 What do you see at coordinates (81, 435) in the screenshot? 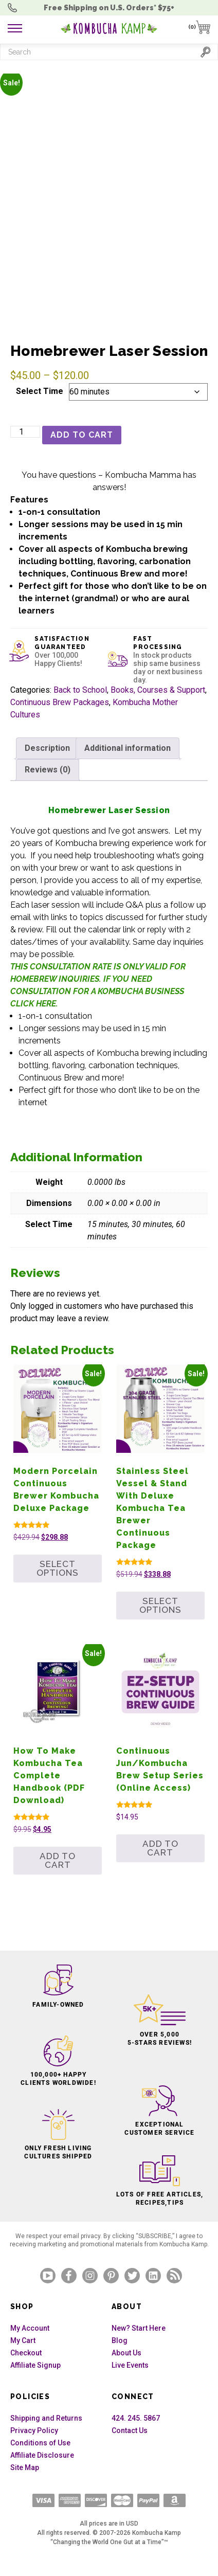
I see `Add to cart` at bounding box center [81, 435].